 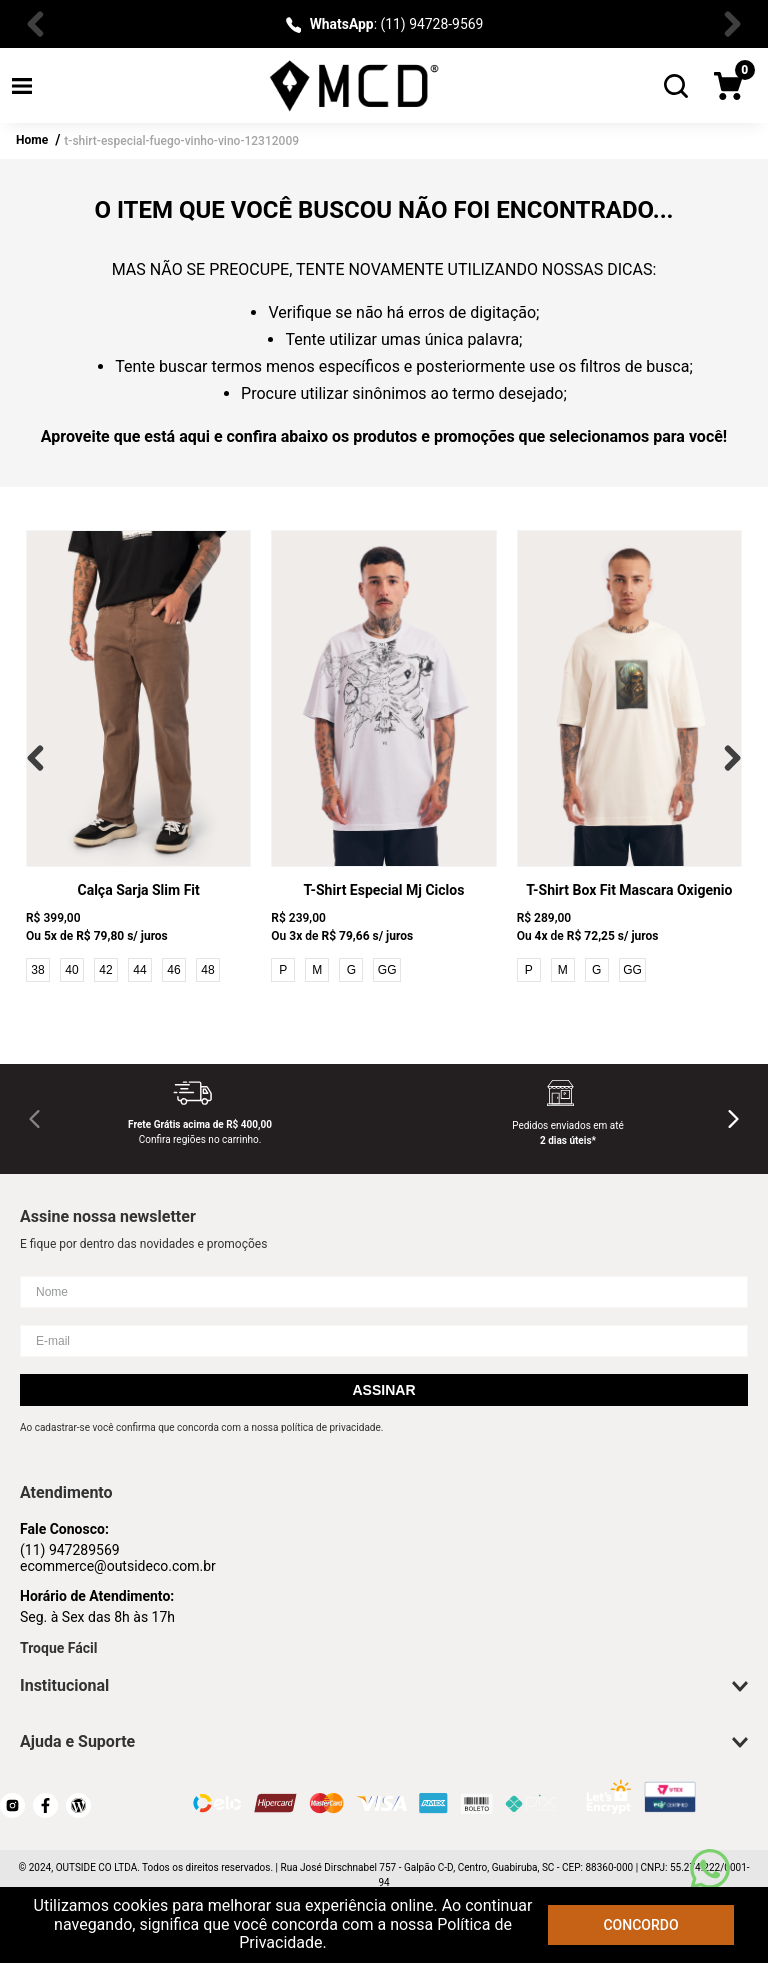 What do you see at coordinates (40, 24) in the screenshot?
I see `[Previous Slide]` at bounding box center [40, 24].